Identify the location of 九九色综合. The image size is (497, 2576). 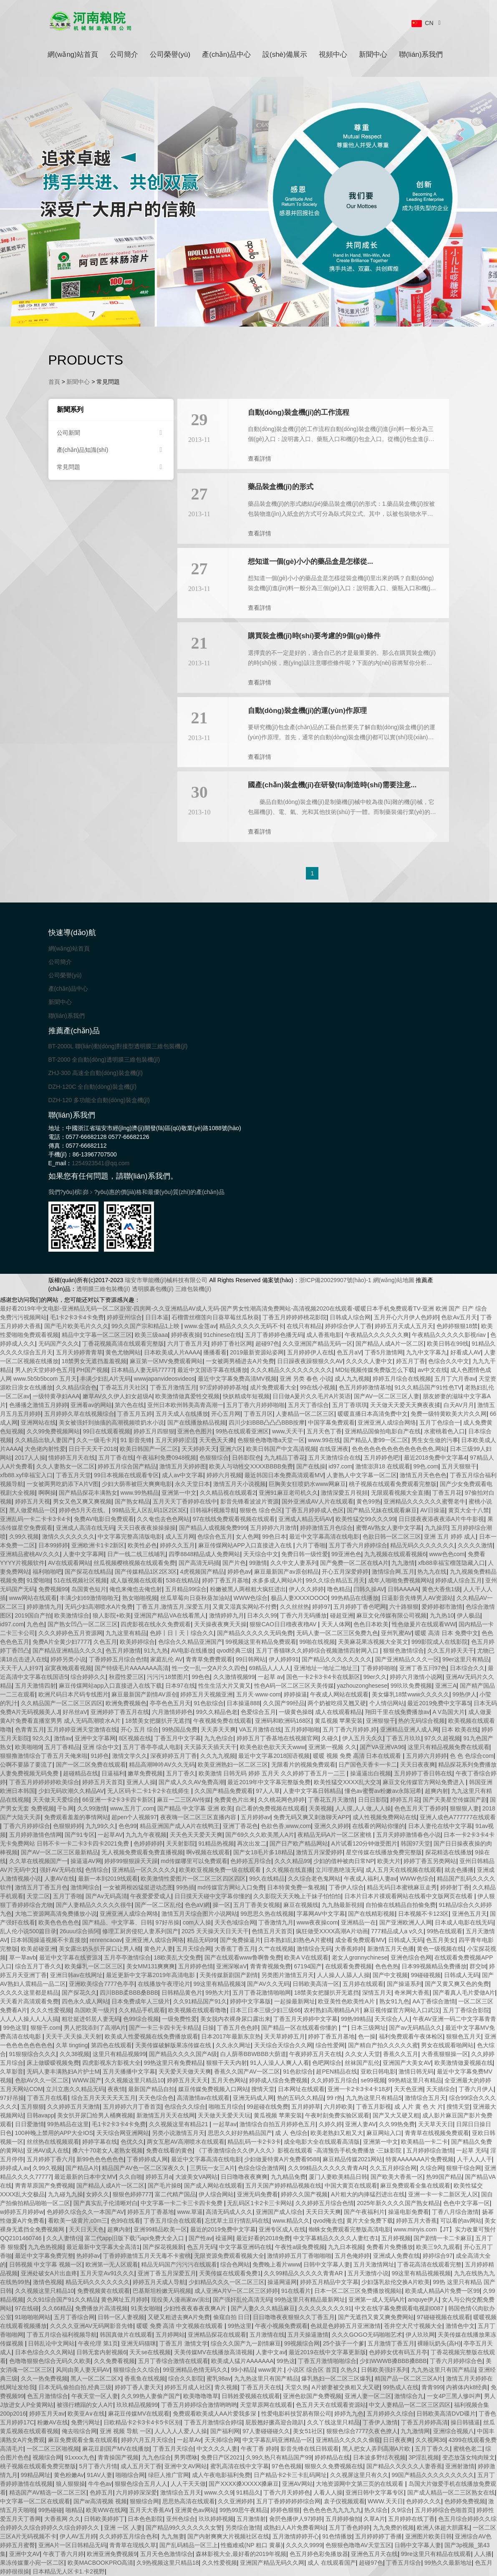
(218, 1738).